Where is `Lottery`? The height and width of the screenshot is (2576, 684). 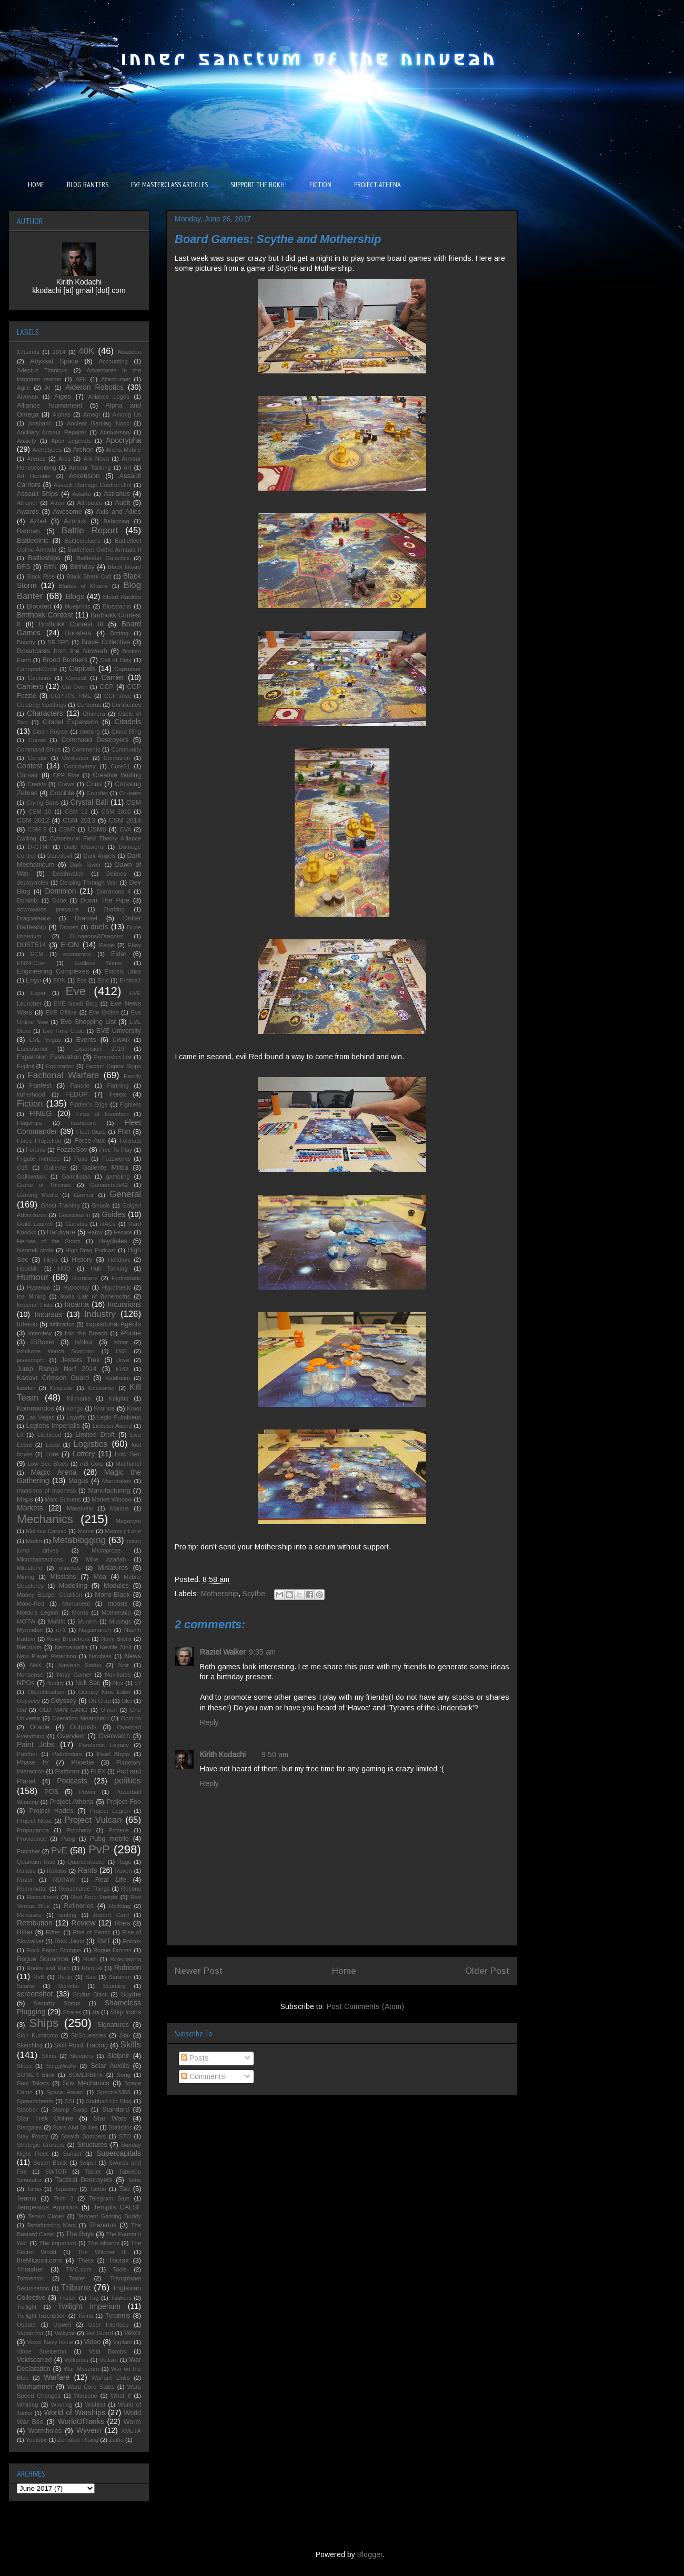
Lottery is located at coordinates (84, 1453).